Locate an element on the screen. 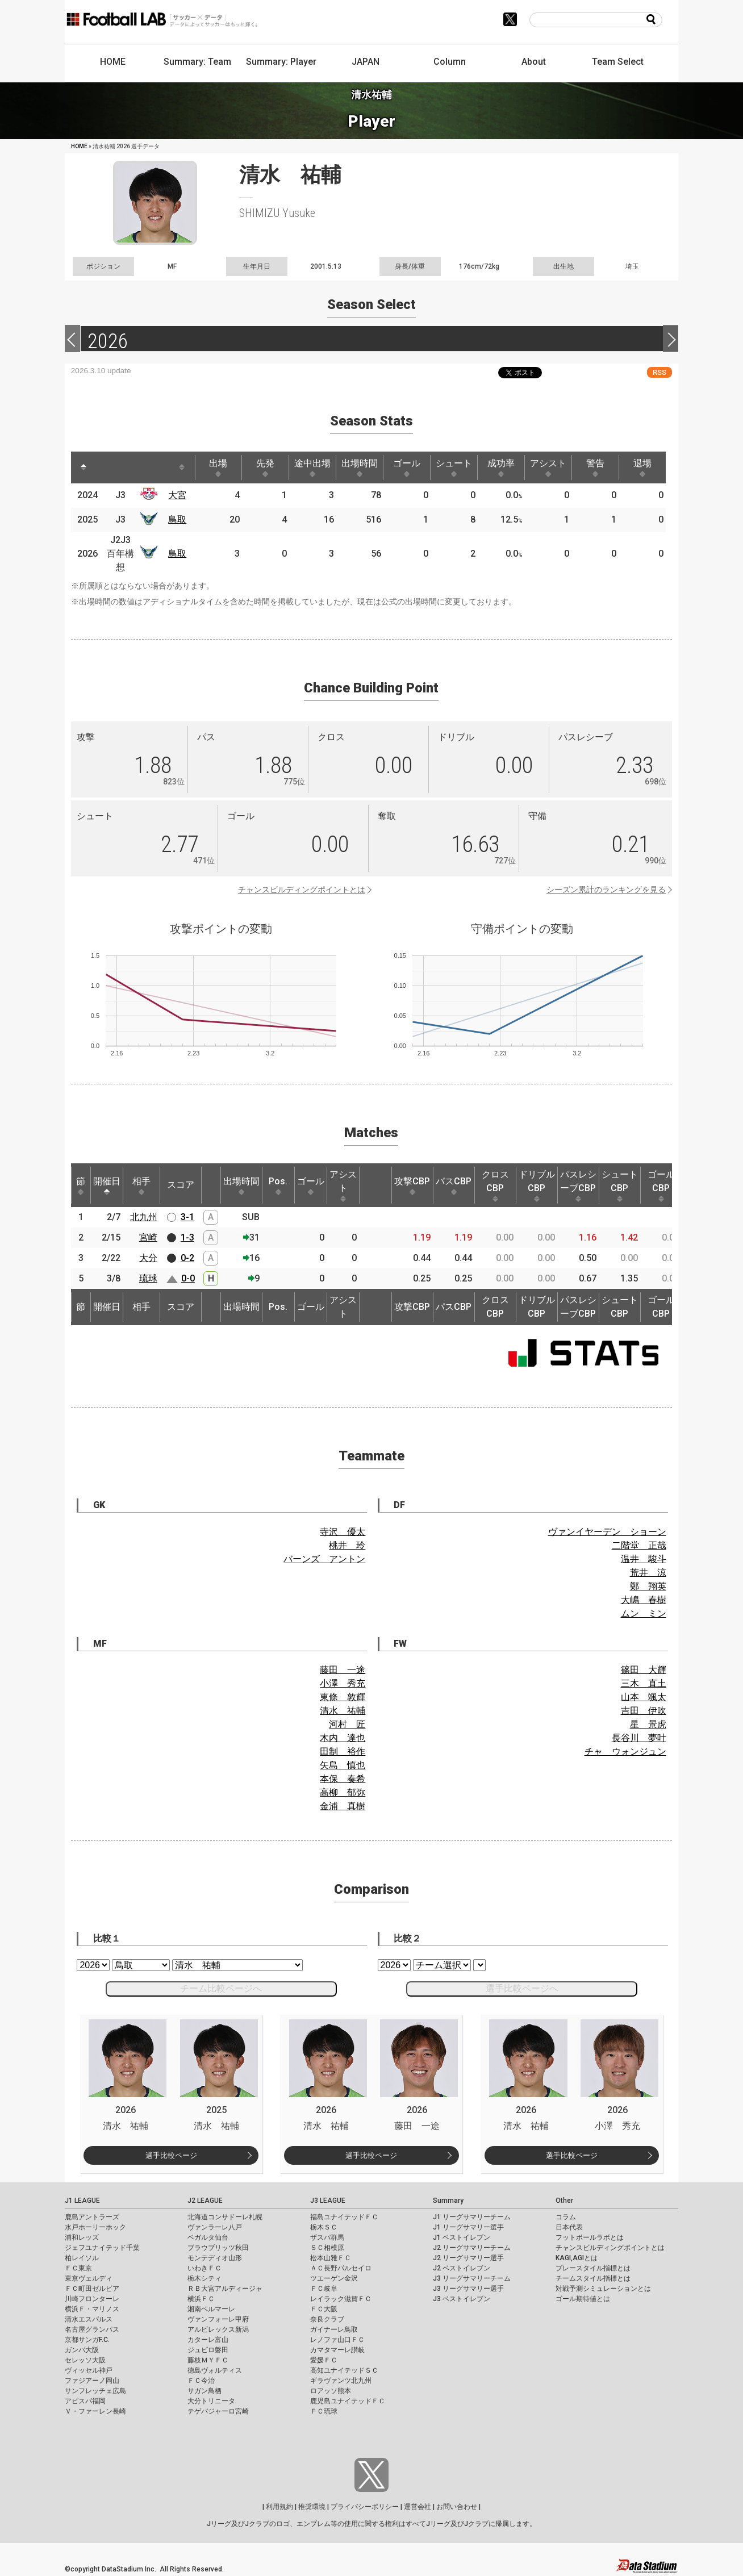 Image resolution: width=743 pixels, height=2576 pixels. KAGI,AGIとは is located at coordinates (577, 2258).